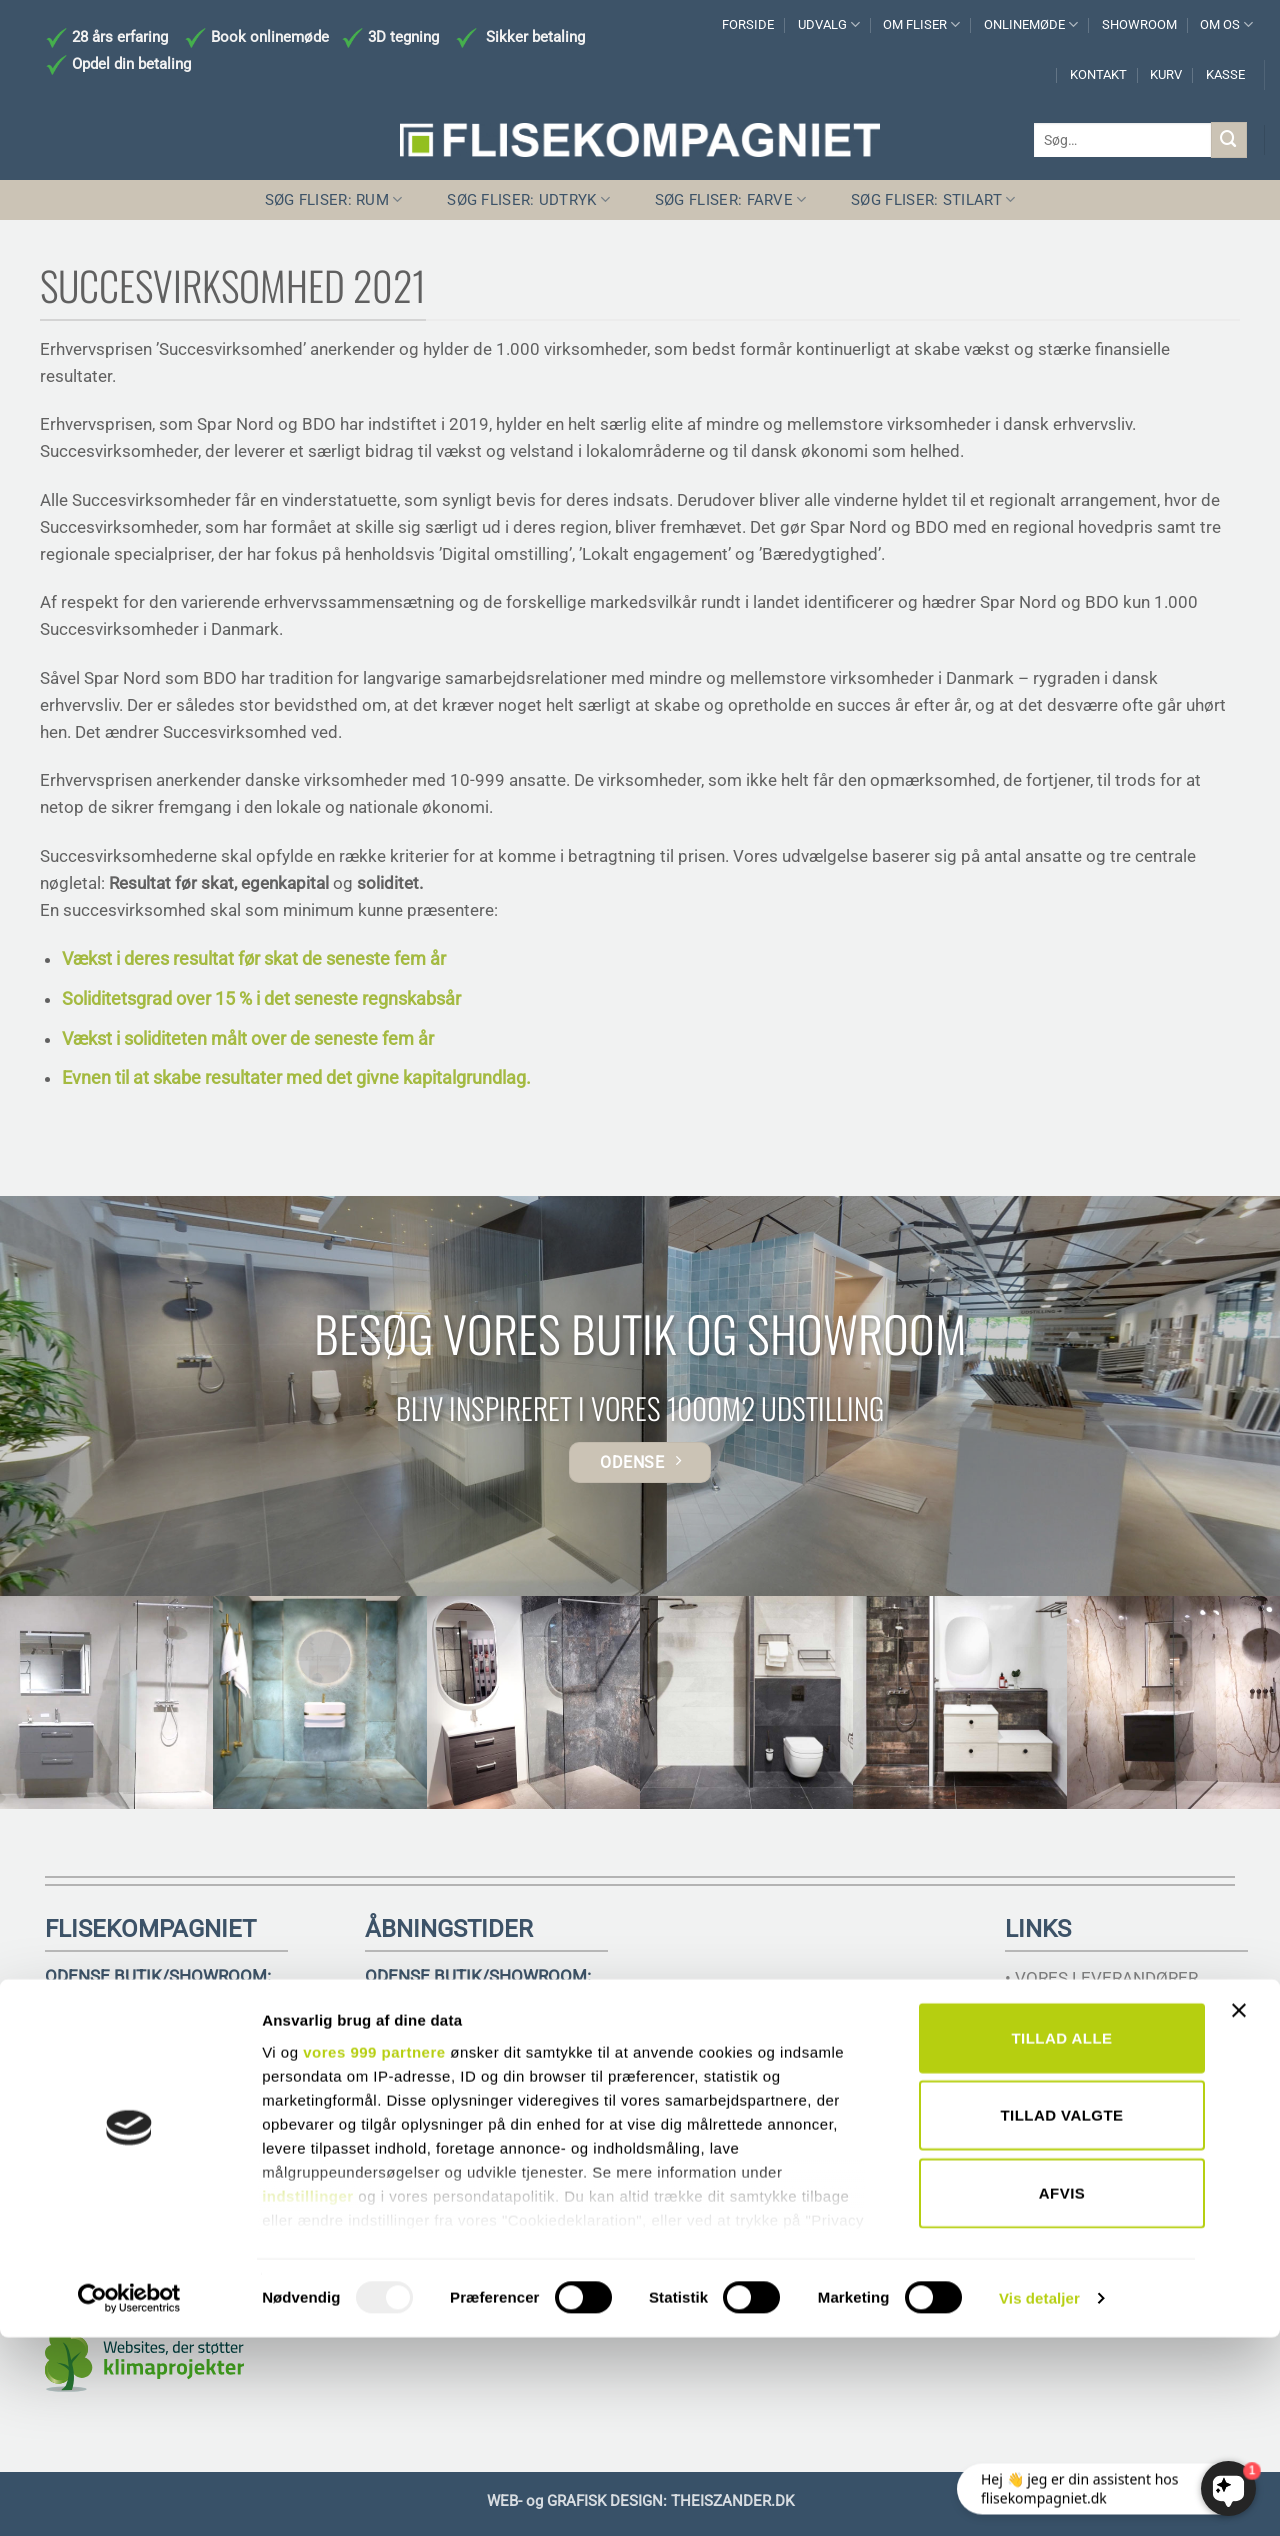 The width and height of the screenshot is (1280, 2536). Describe the element at coordinates (1039, 2496) in the screenshot. I see `Vis detaljer` at that location.